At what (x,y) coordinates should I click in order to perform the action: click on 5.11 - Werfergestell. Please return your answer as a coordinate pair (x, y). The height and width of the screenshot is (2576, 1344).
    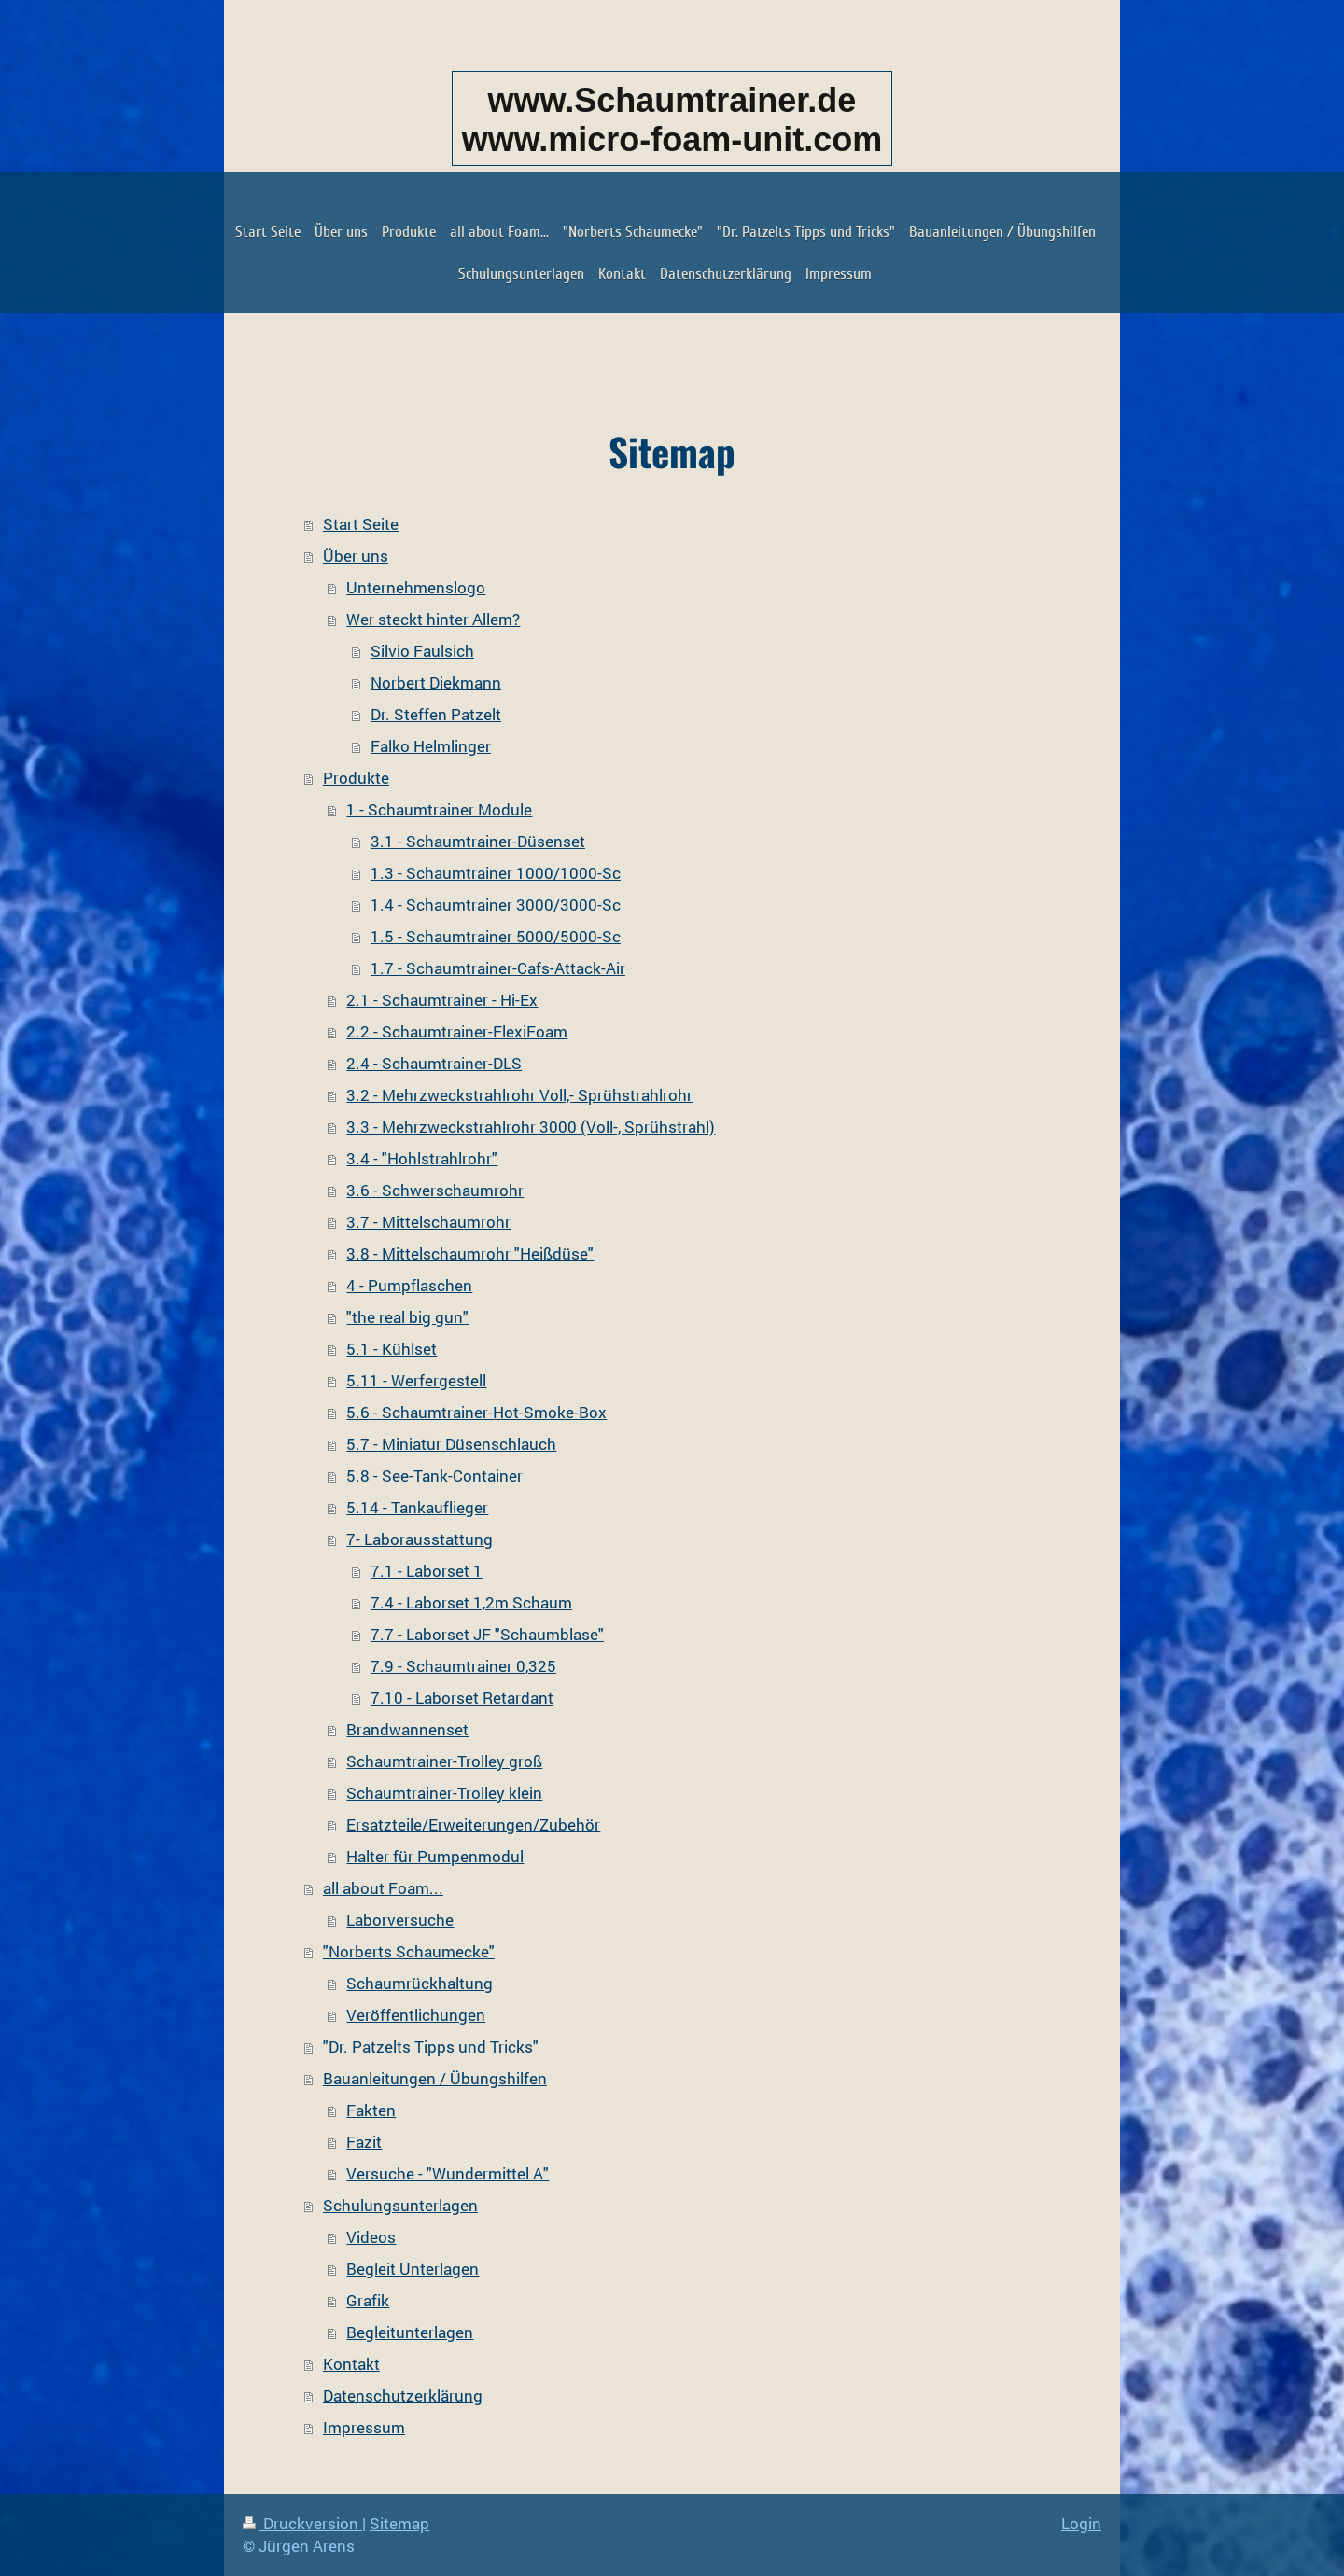
    Looking at the image, I should click on (416, 1380).